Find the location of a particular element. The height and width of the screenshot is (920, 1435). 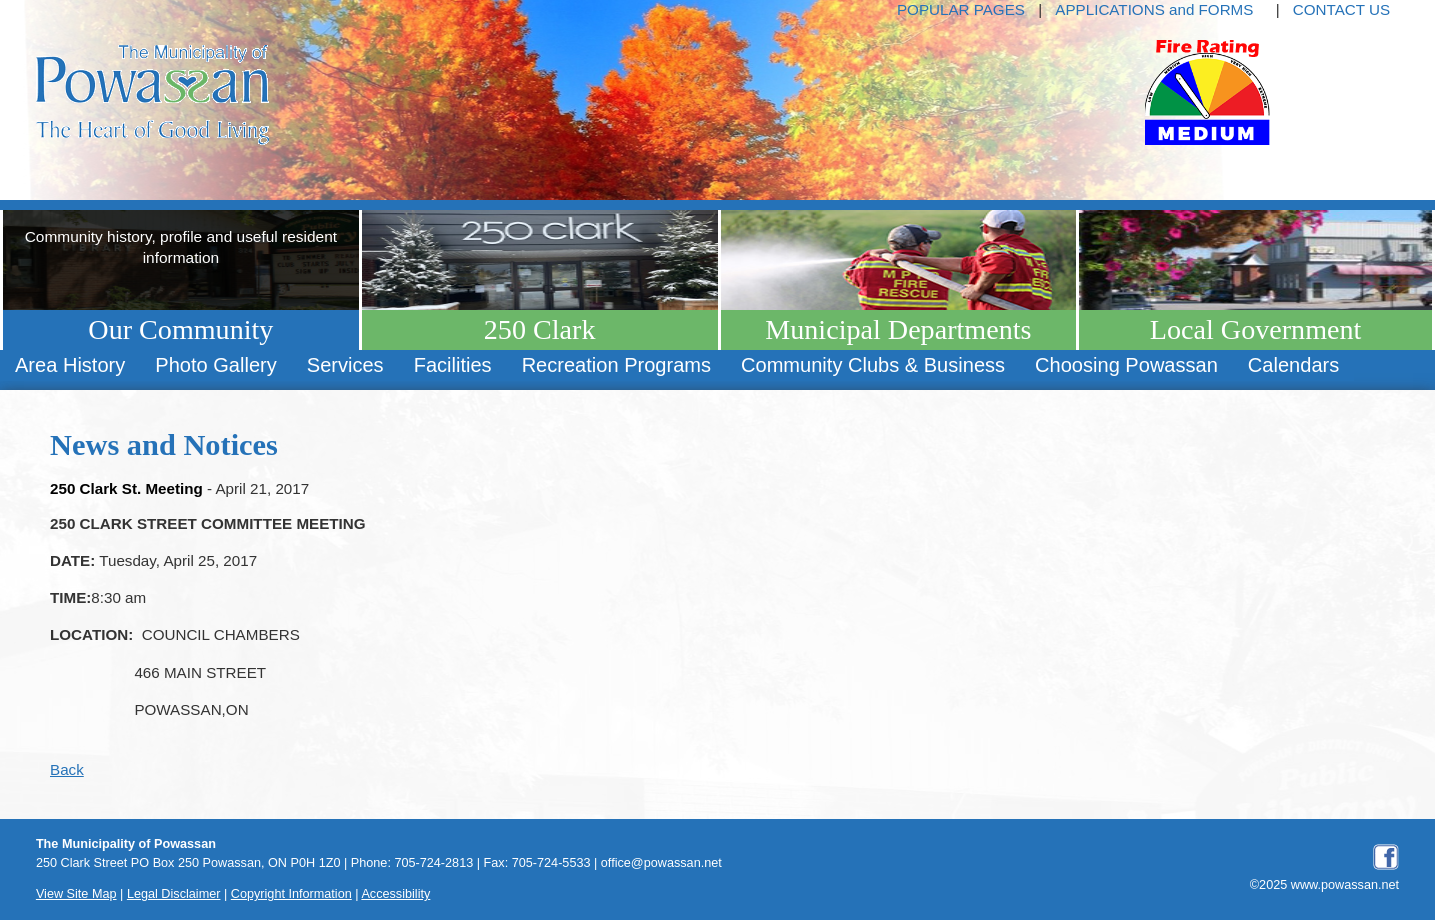

Recreation Programs is located at coordinates (616, 365).